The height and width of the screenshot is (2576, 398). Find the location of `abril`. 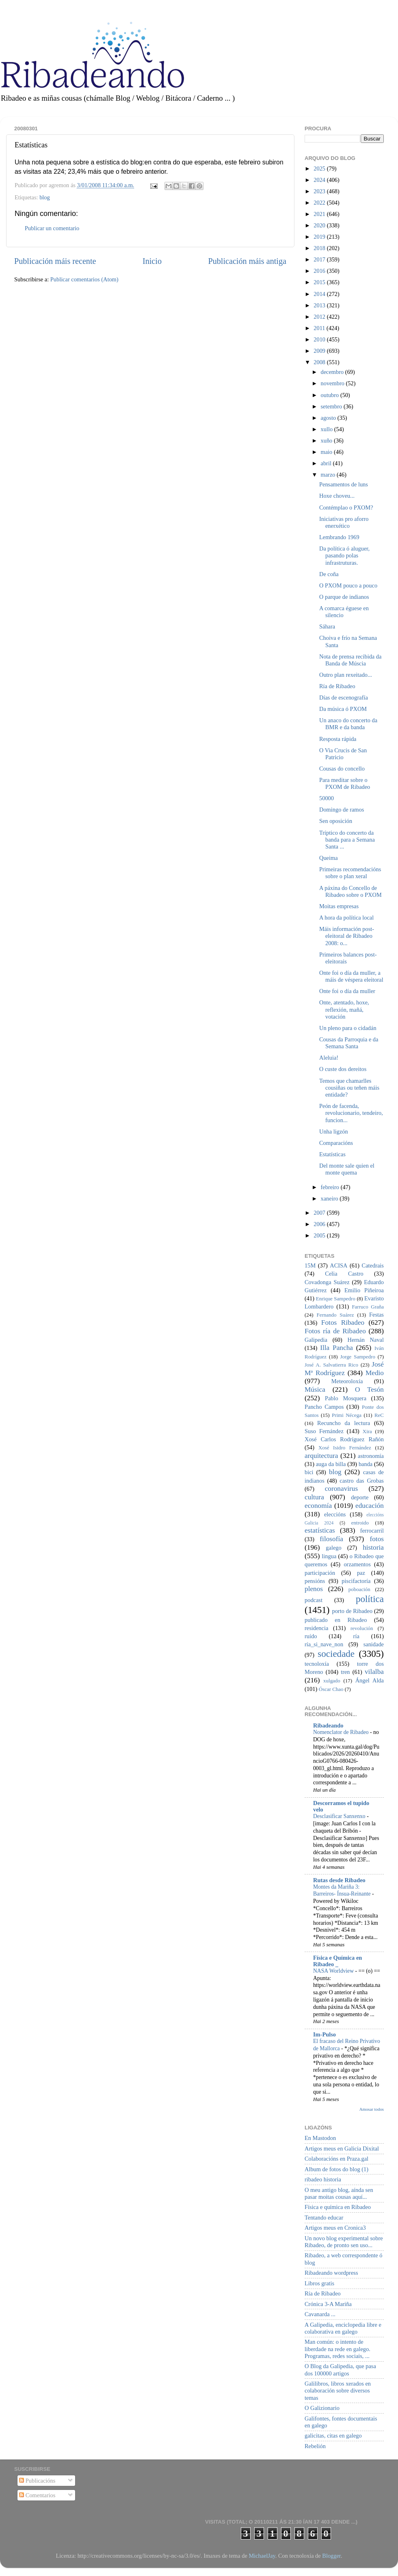

abril is located at coordinates (327, 463).